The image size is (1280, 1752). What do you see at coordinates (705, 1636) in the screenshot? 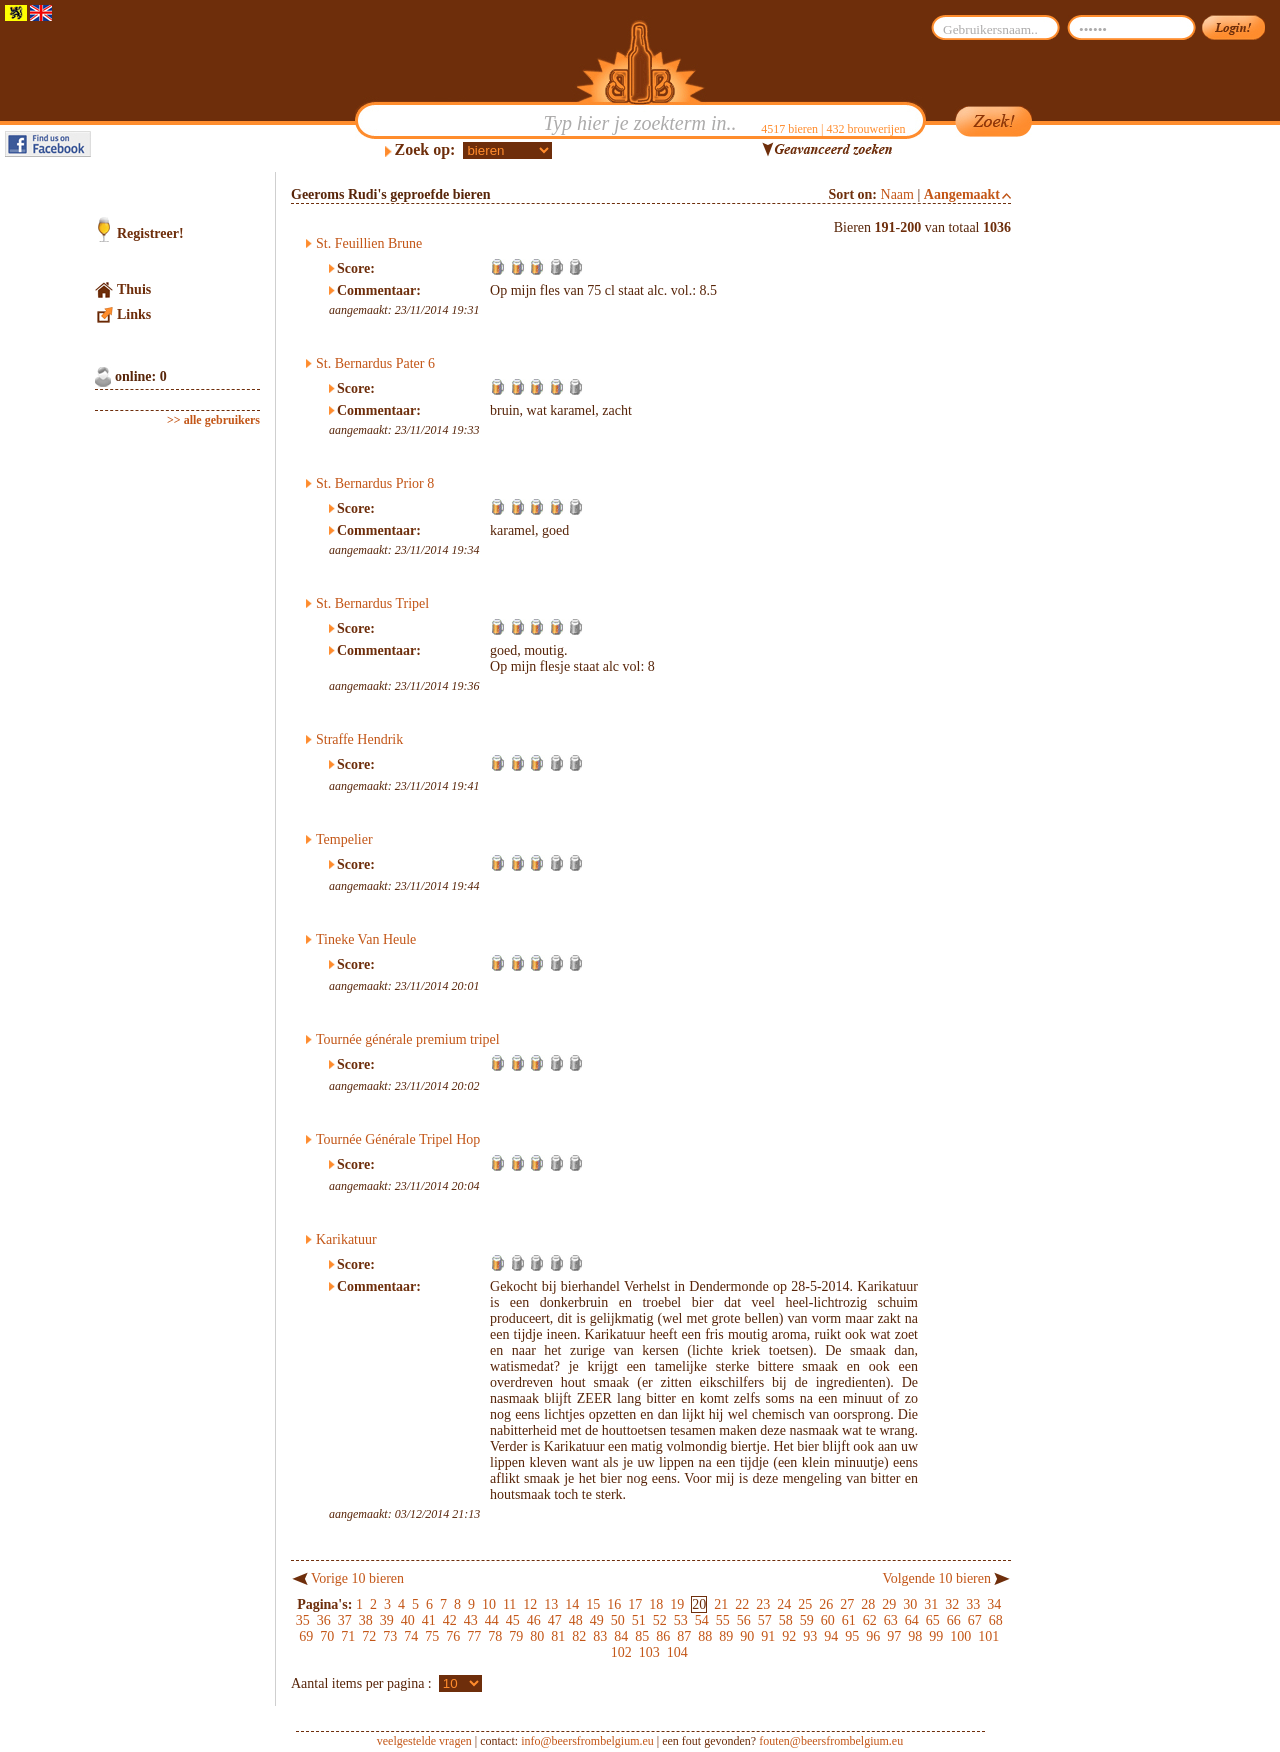
I see `88` at bounding box center [705, 1636].